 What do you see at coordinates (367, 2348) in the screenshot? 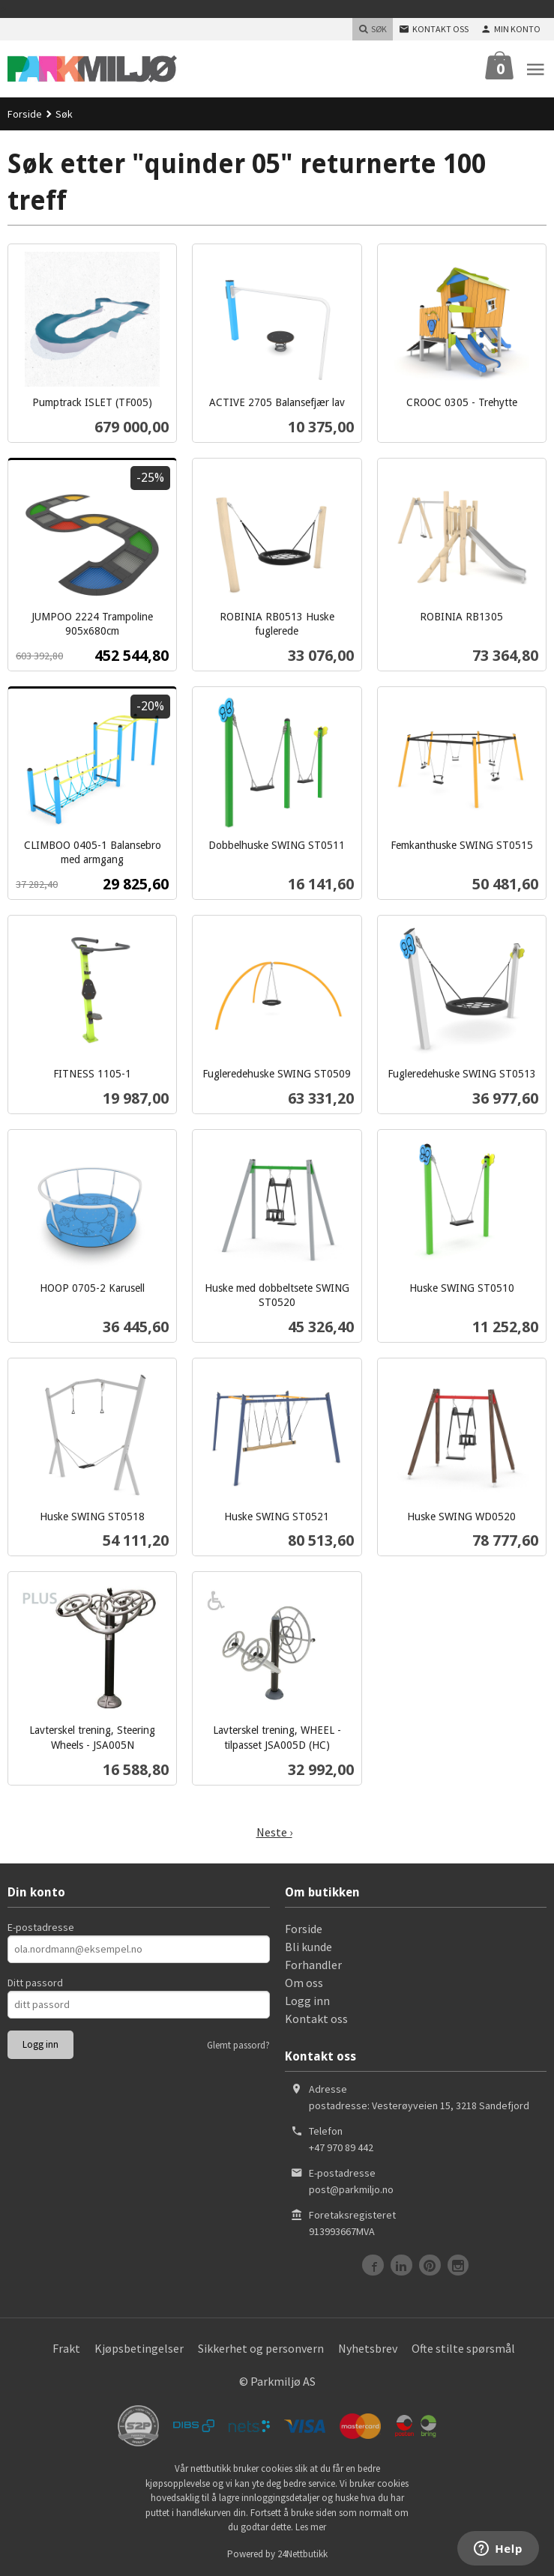
I see `Nyhetsbrev` at bounding box center [367, 2348].